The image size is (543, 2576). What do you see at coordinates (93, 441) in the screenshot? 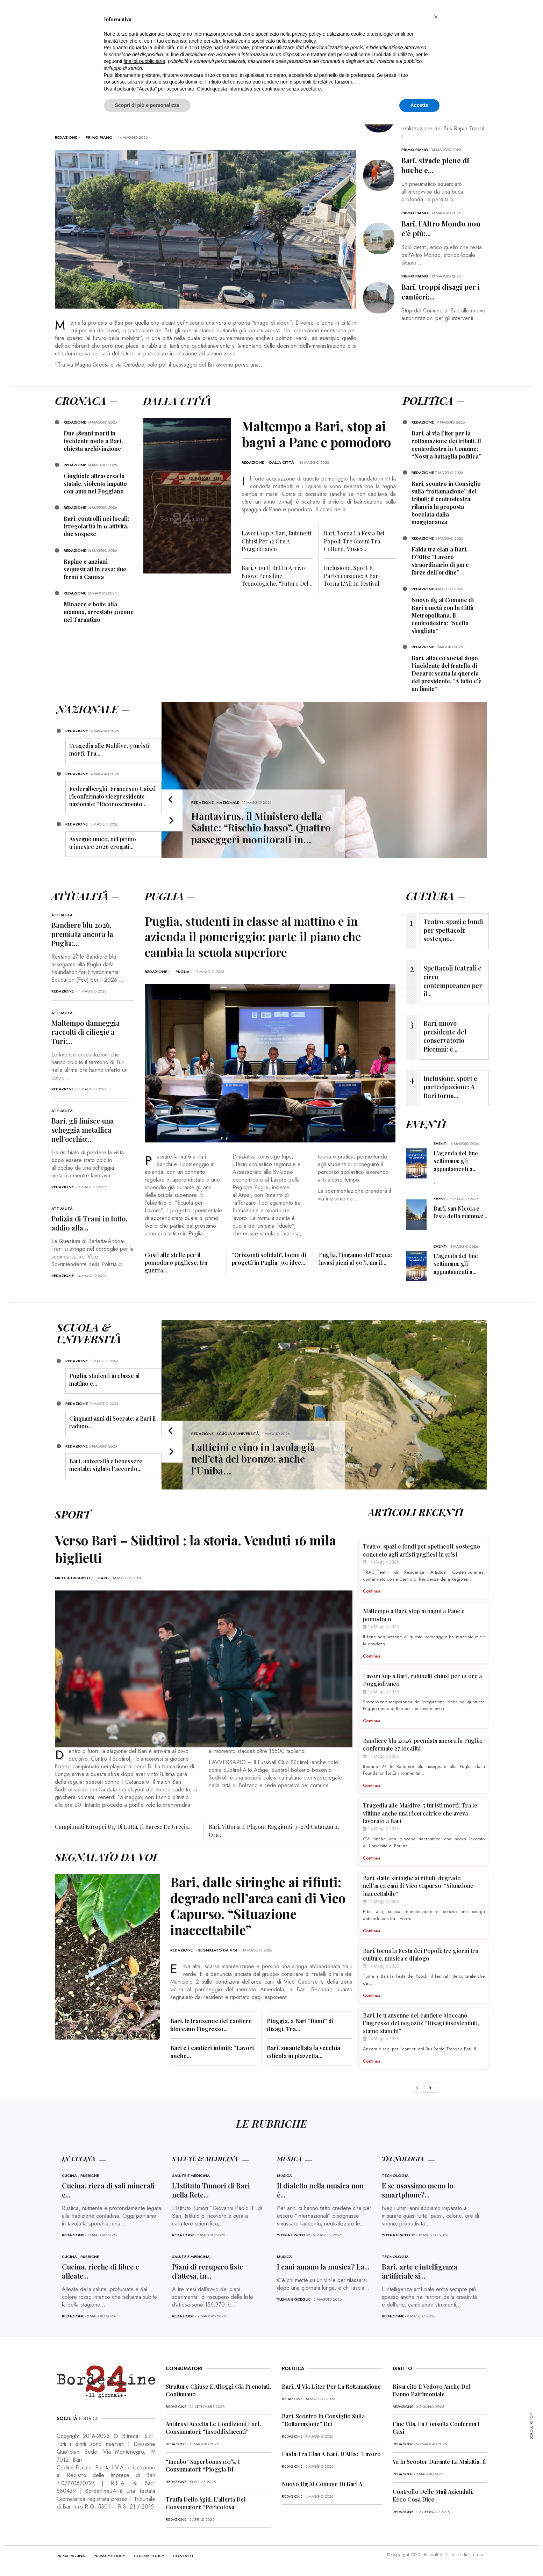
I see `Due 18enni morti in incidente moto a Bari, chiesta archiviazione` at bounding box center [93, 441].